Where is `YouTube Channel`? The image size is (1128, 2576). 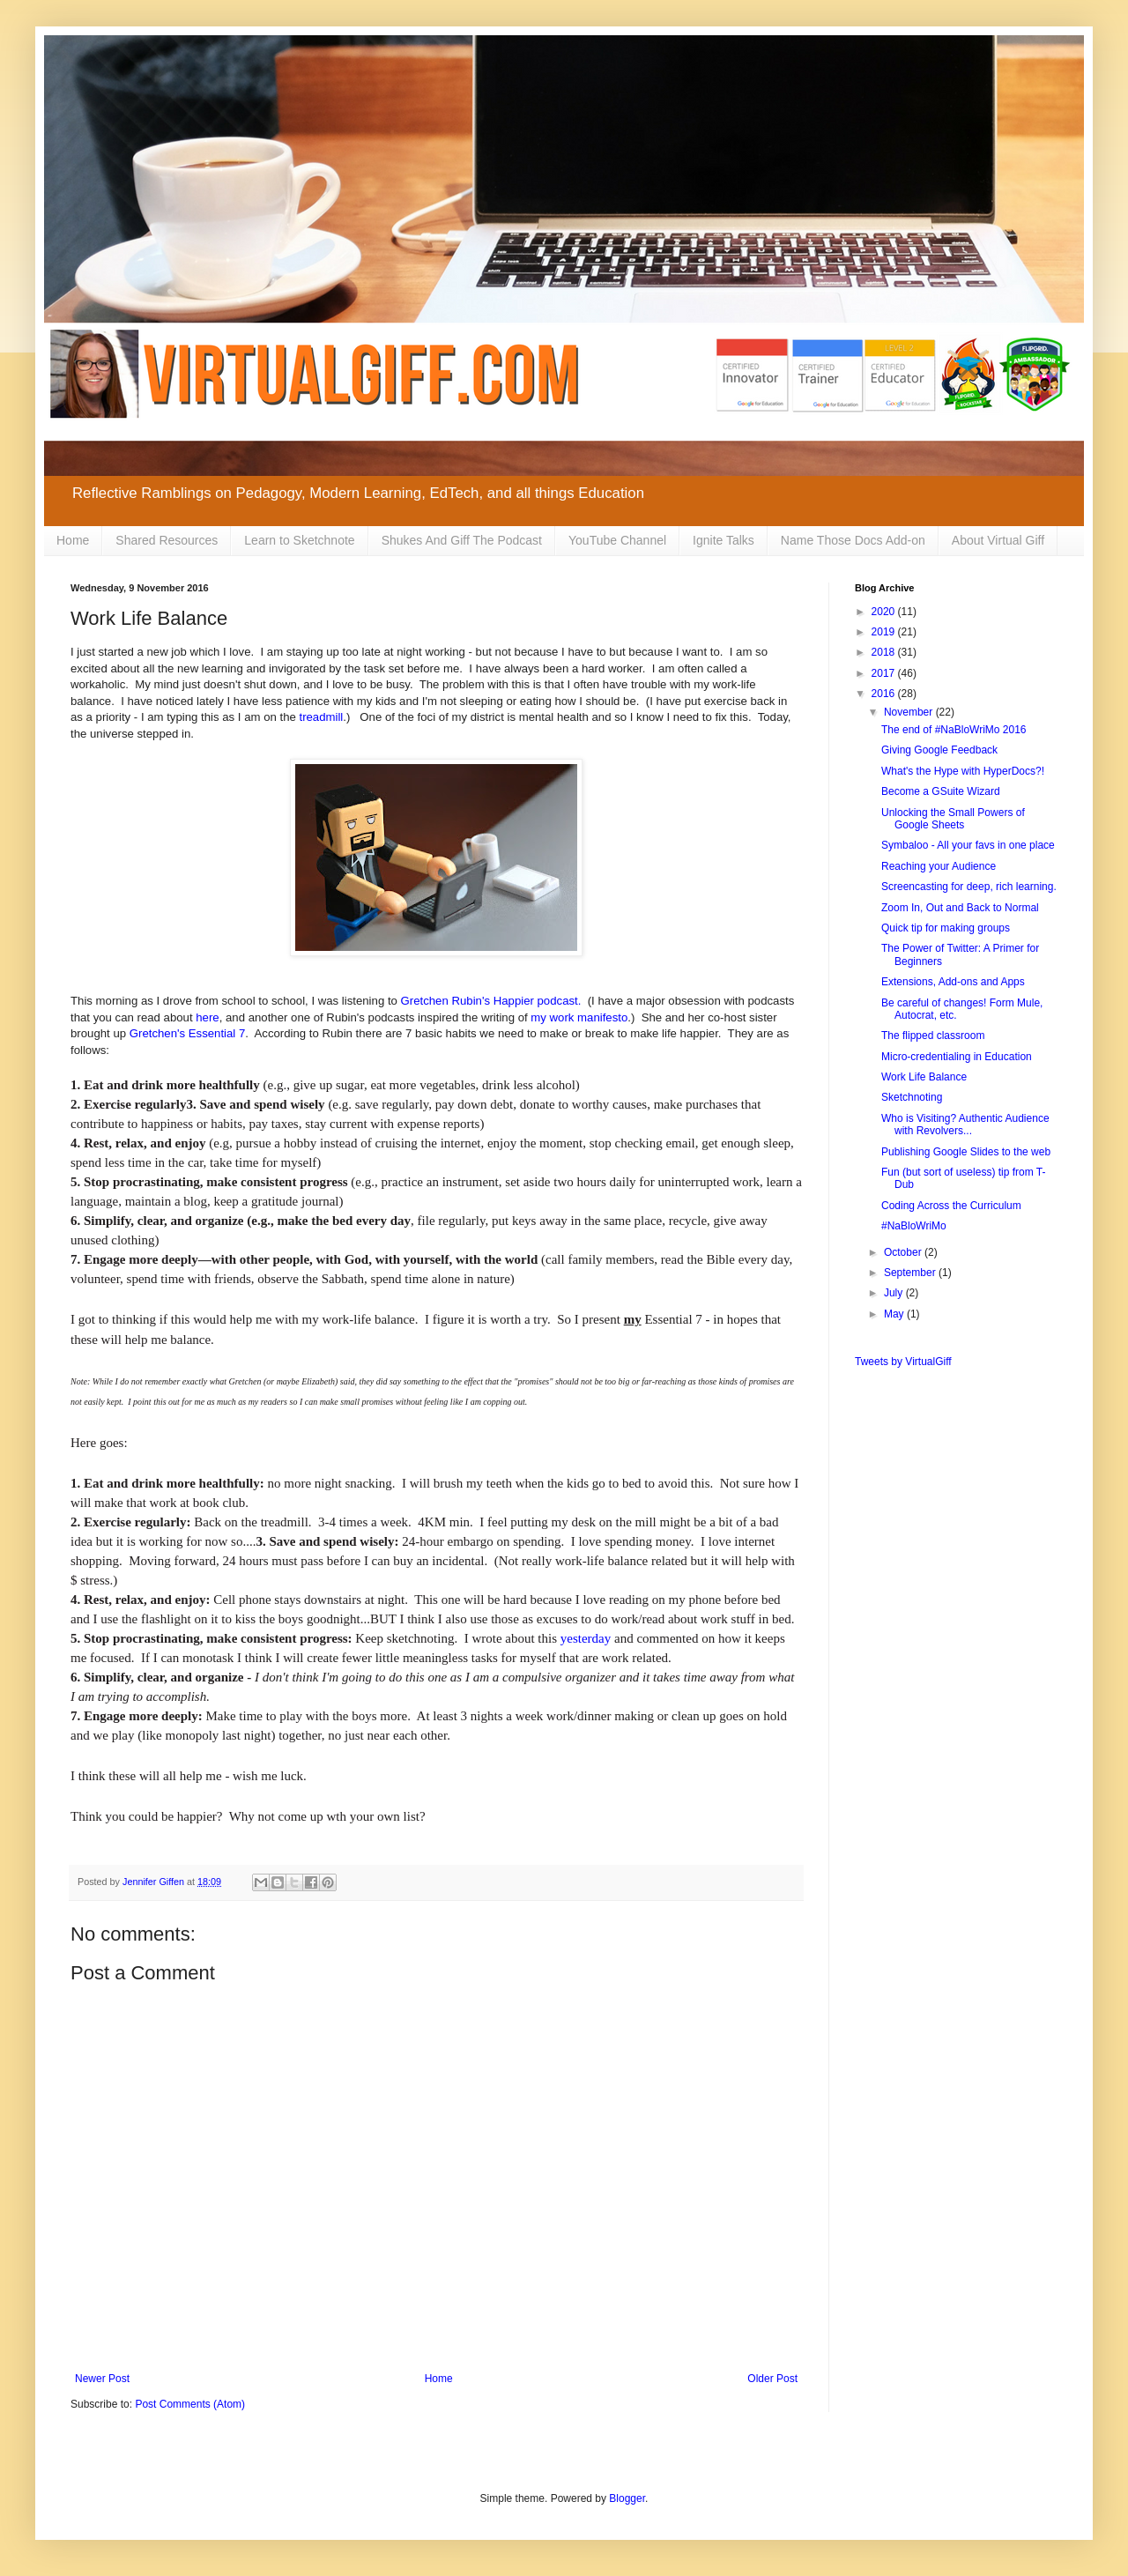 YouTube Channel is located at coordinates (617, 540).